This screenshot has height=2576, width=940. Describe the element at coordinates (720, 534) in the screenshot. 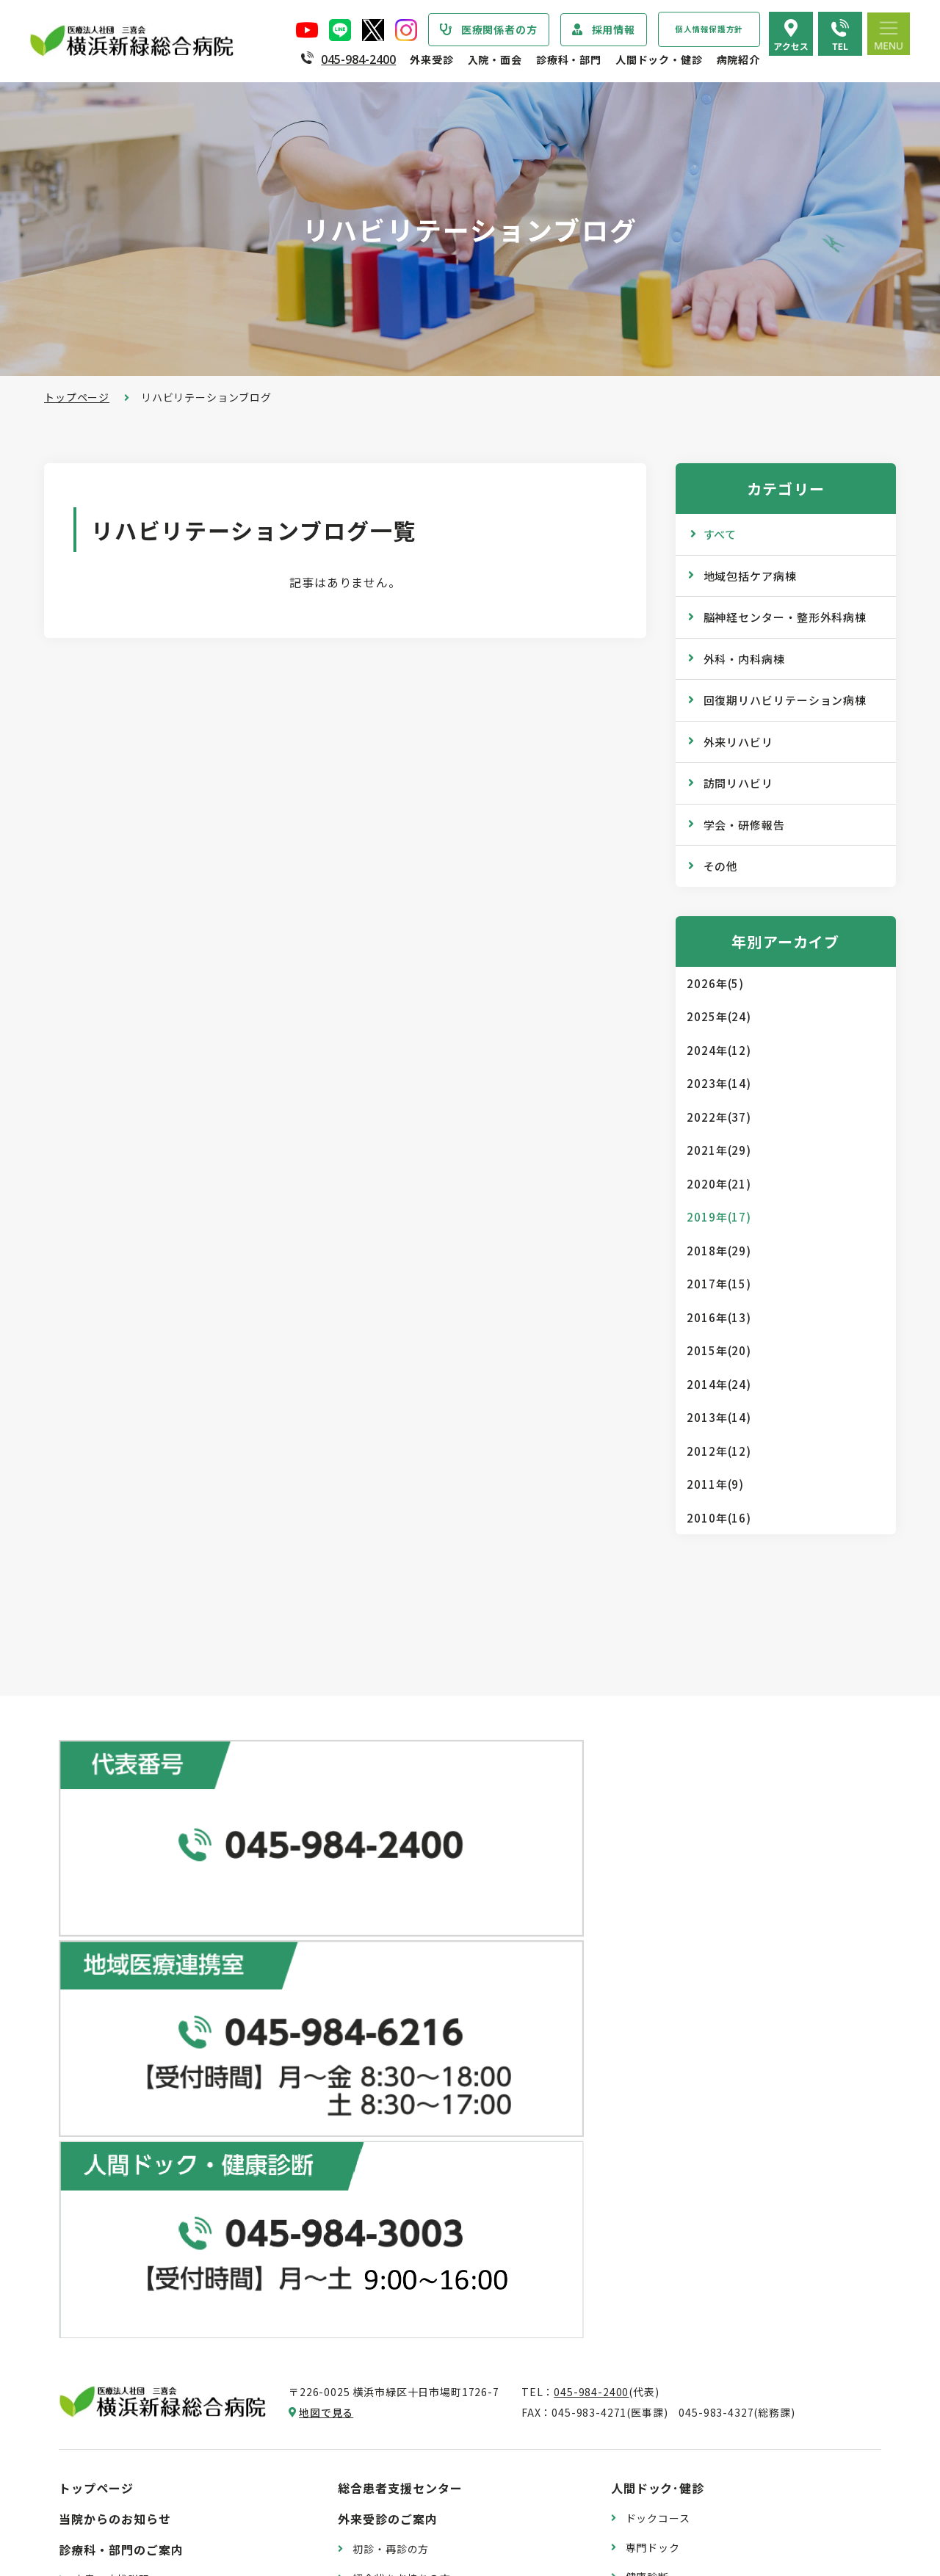

I see `すべて` at that location.